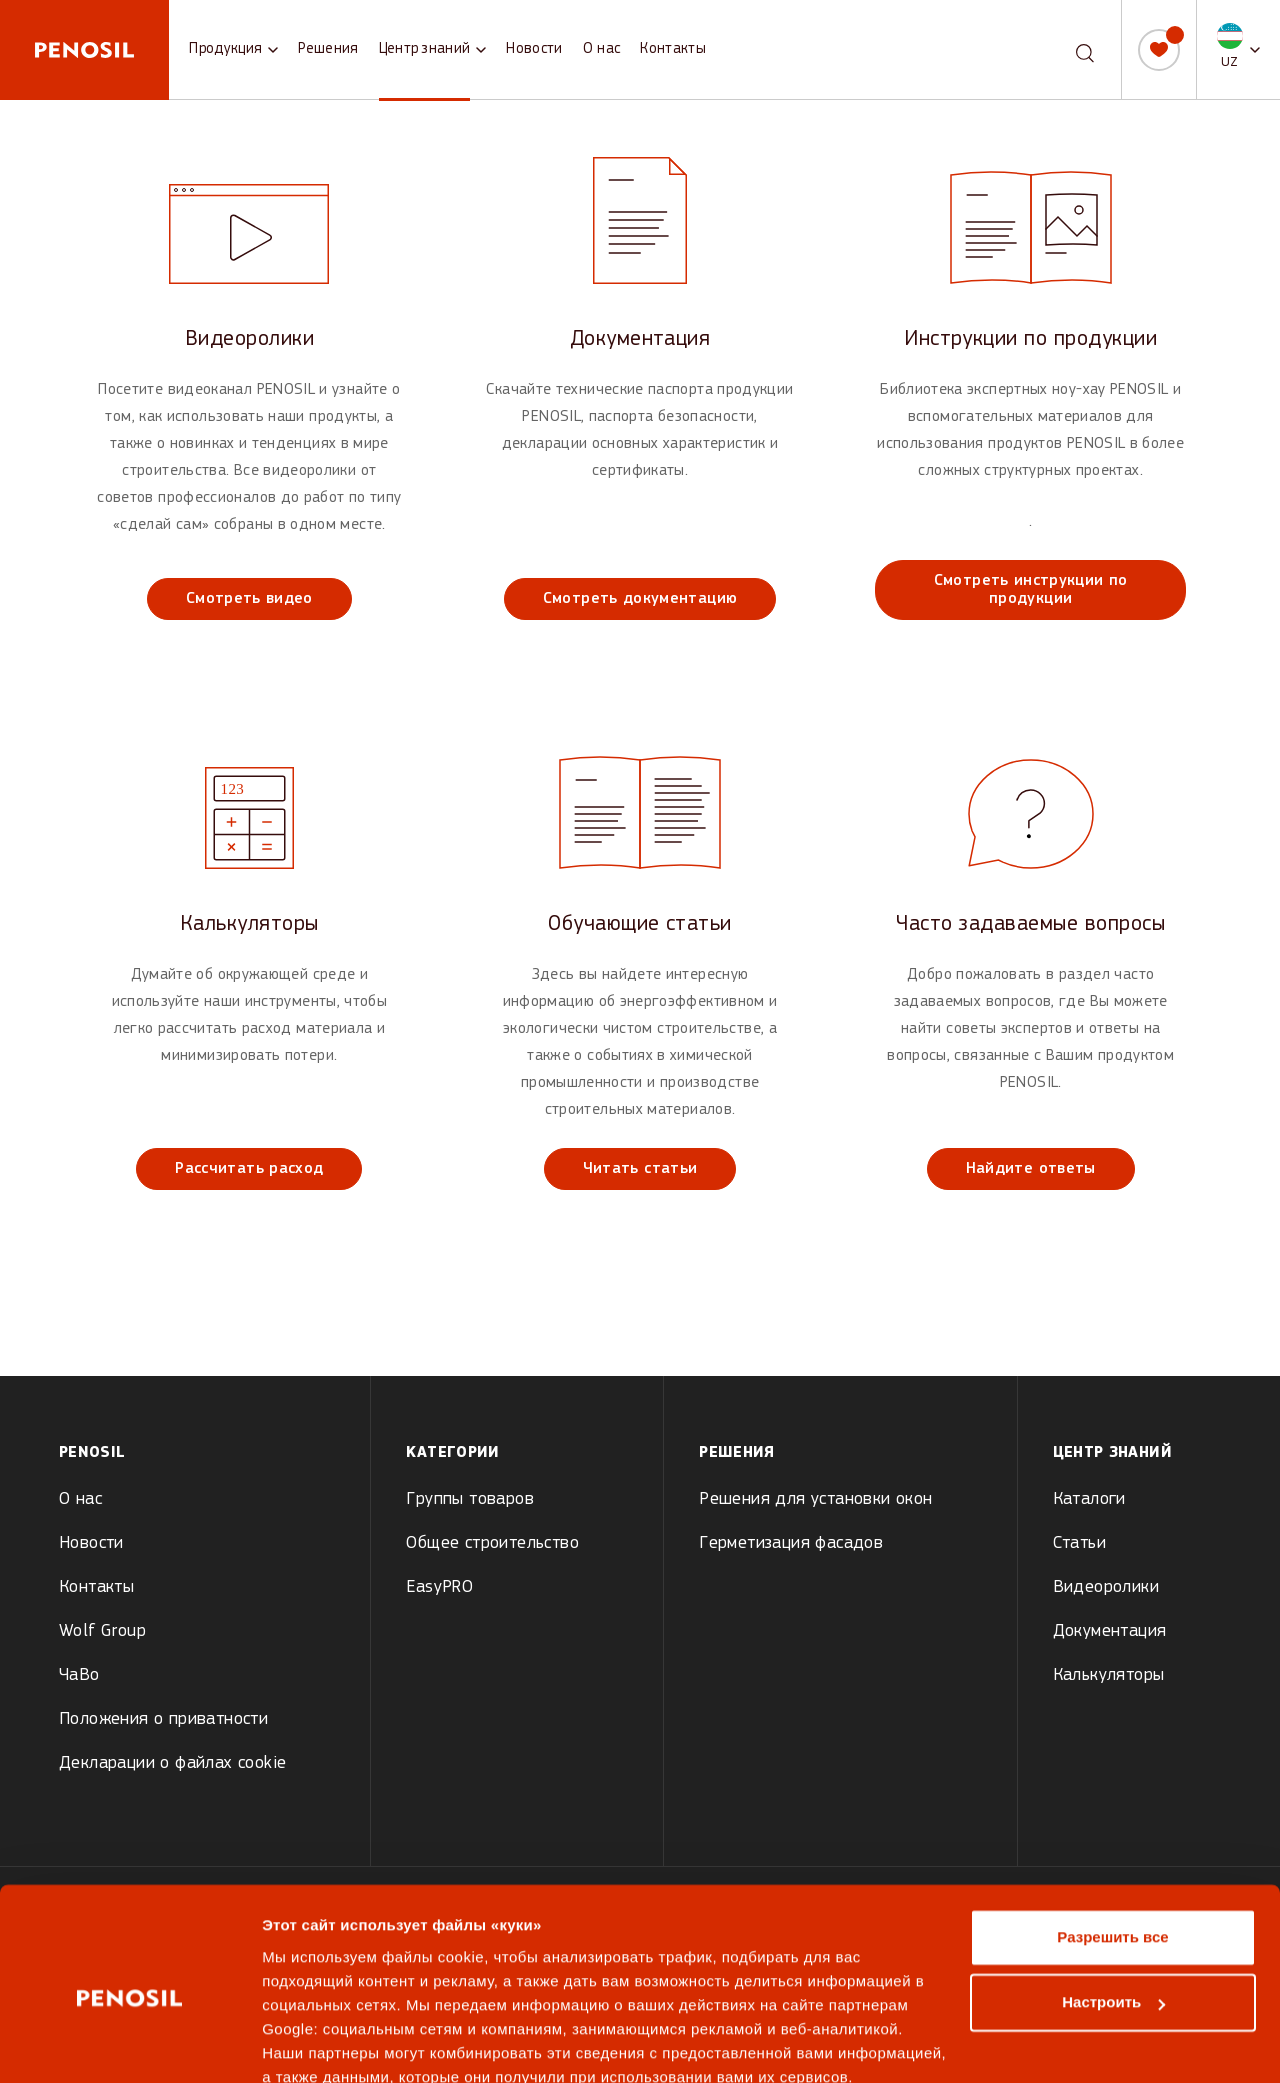 This screenshot has height=2083, width=1280. What do you see at coordinates (1109, 1675) in the screenshot?
I see `Калькуляторы [menuitem]` at bounding box center [1109, 1675].